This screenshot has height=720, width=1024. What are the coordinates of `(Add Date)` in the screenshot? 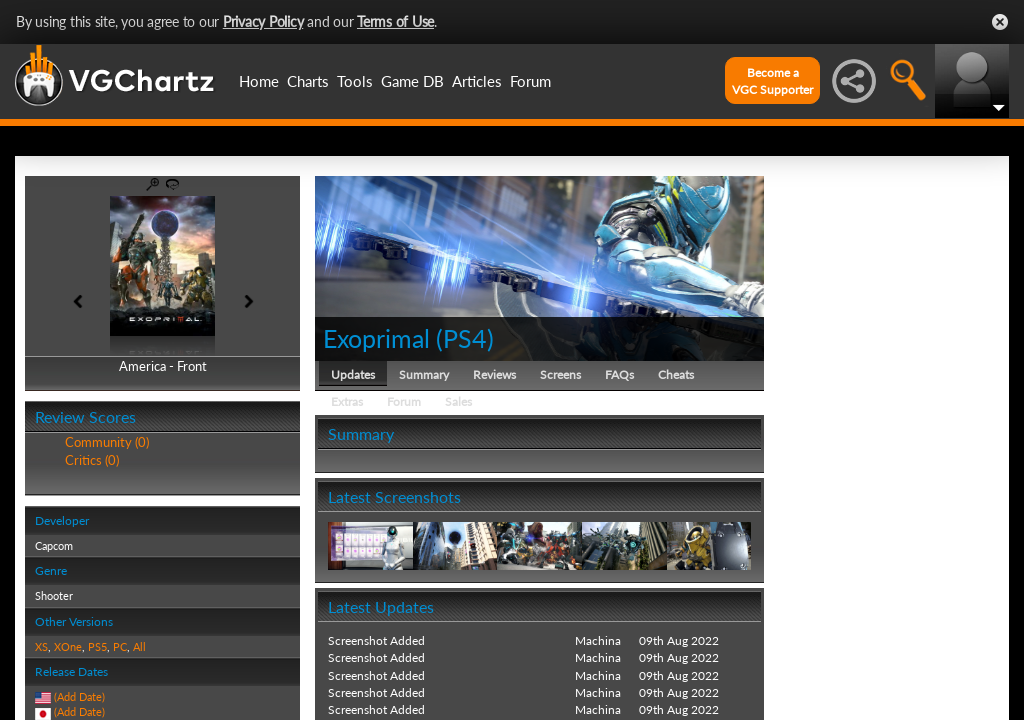 It's located at (79, 696).